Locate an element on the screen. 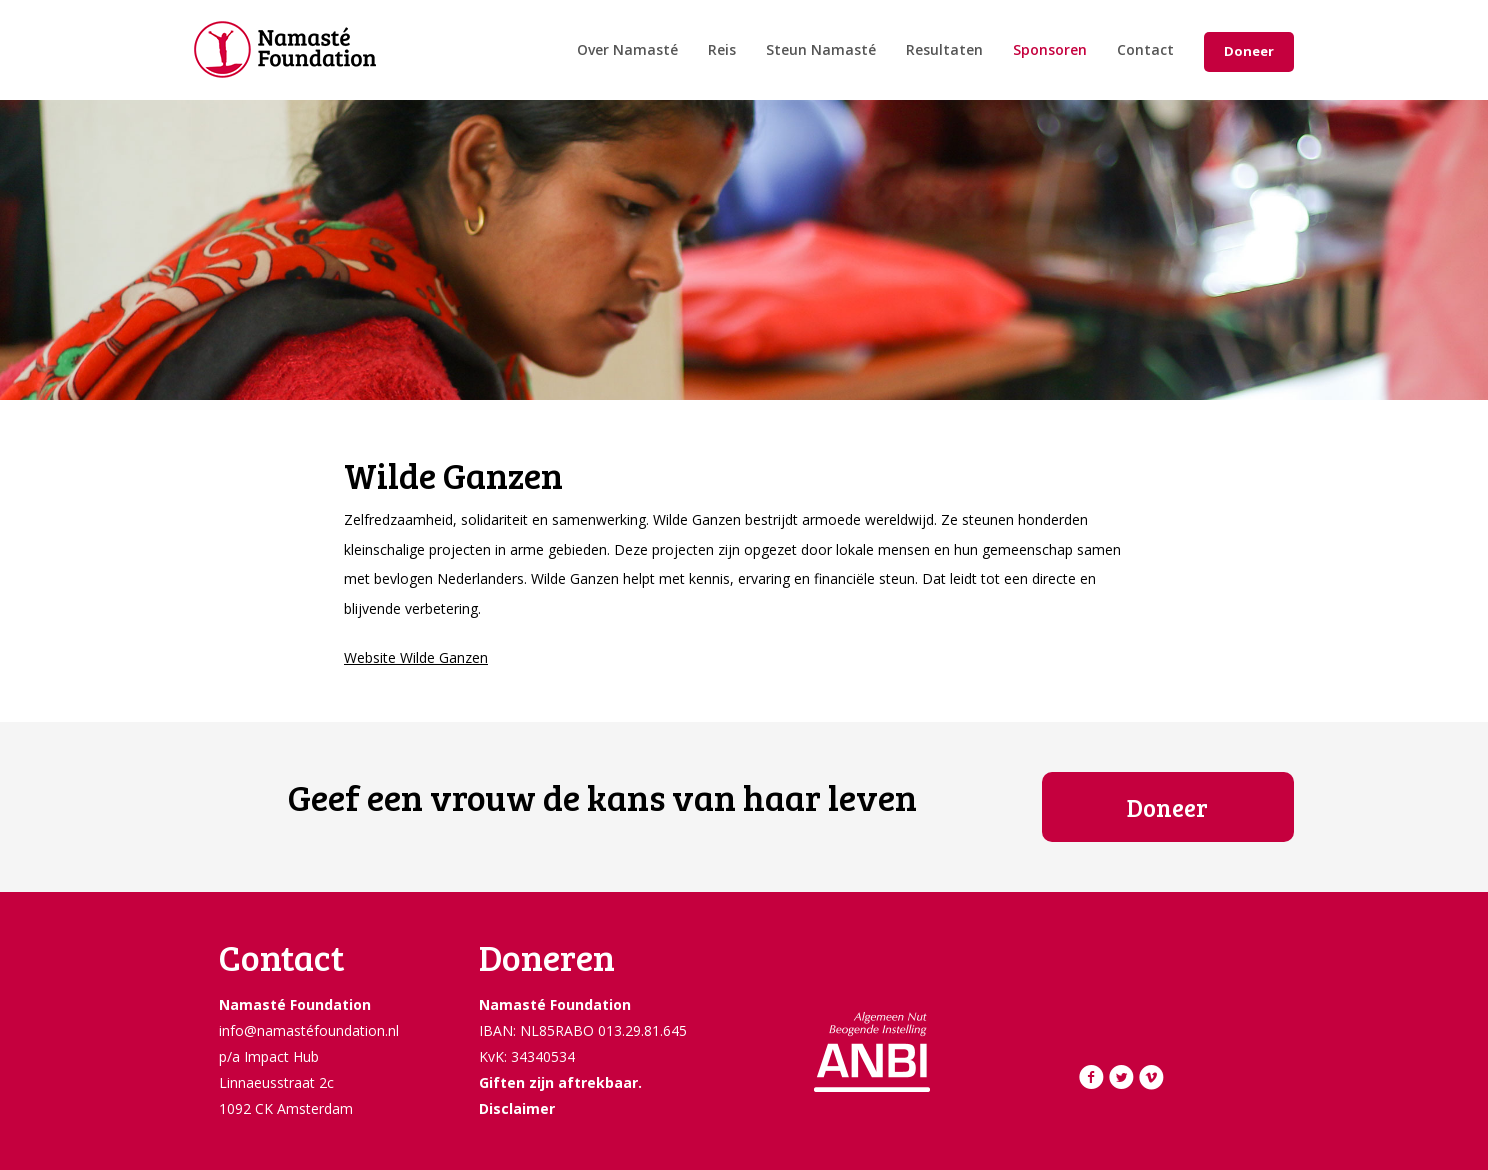 The height and width of the screenshot is (1170, 1488). Doneer is located at coordinates (1249, 51).